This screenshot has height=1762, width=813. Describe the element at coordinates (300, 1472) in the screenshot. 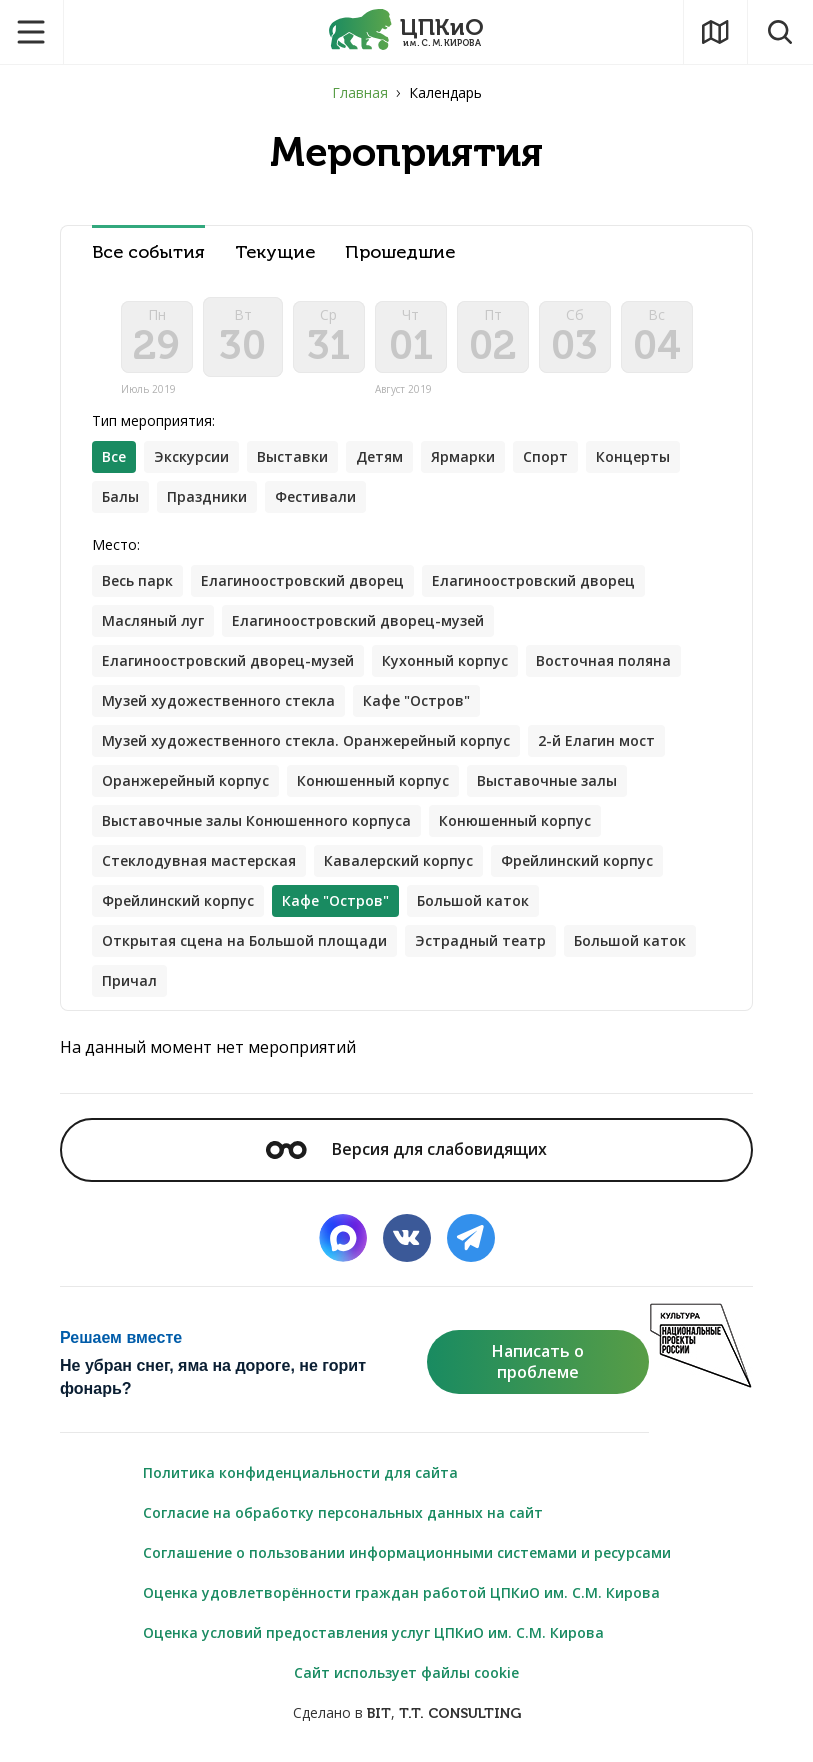

I see `Политика конфиденциальности для сайта` at that location.